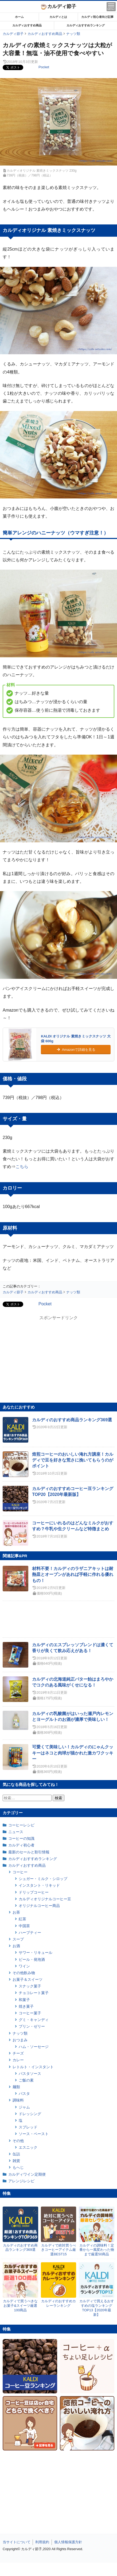 Image resolution: width=117 pixels, height=2576 pixels. I want to click on カルディの調味料！定番から一風変わった物まで厳選50商品, so click(96, 2249).